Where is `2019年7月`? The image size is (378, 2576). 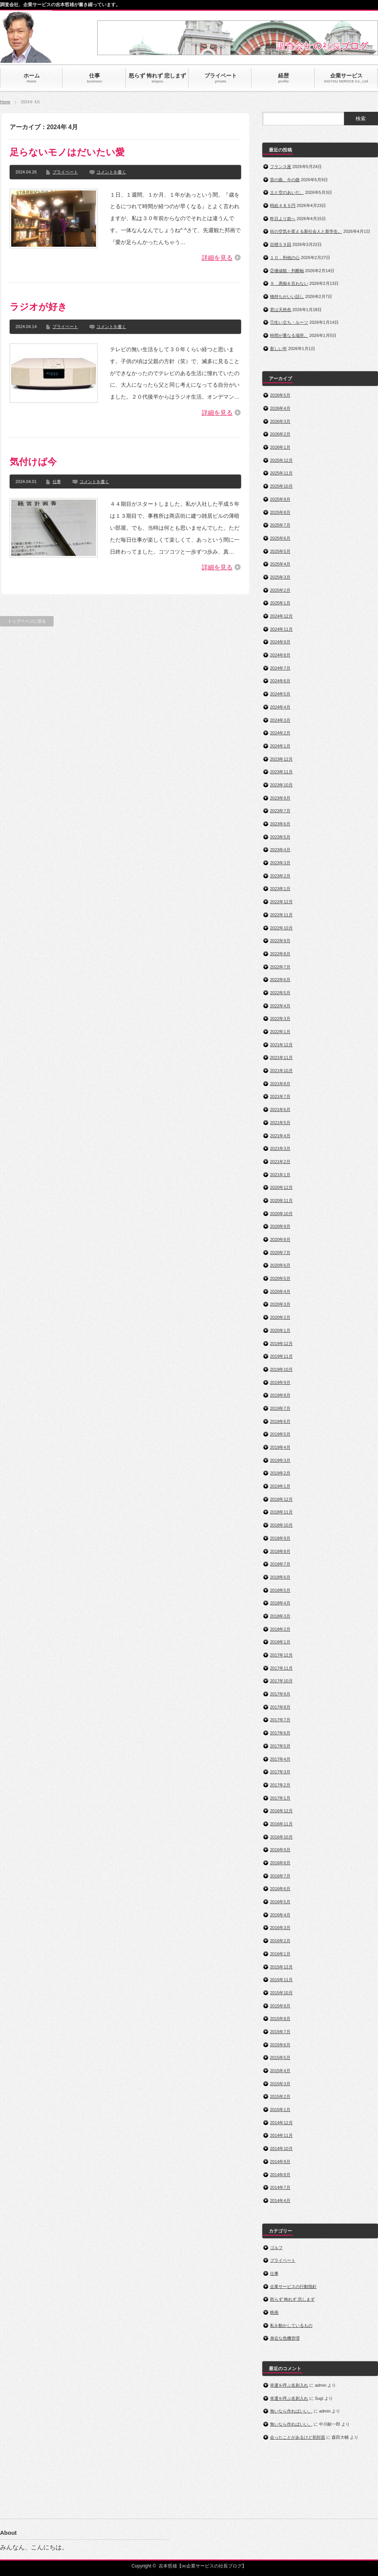 2019年7月 is located at coordinates (280, 1408).